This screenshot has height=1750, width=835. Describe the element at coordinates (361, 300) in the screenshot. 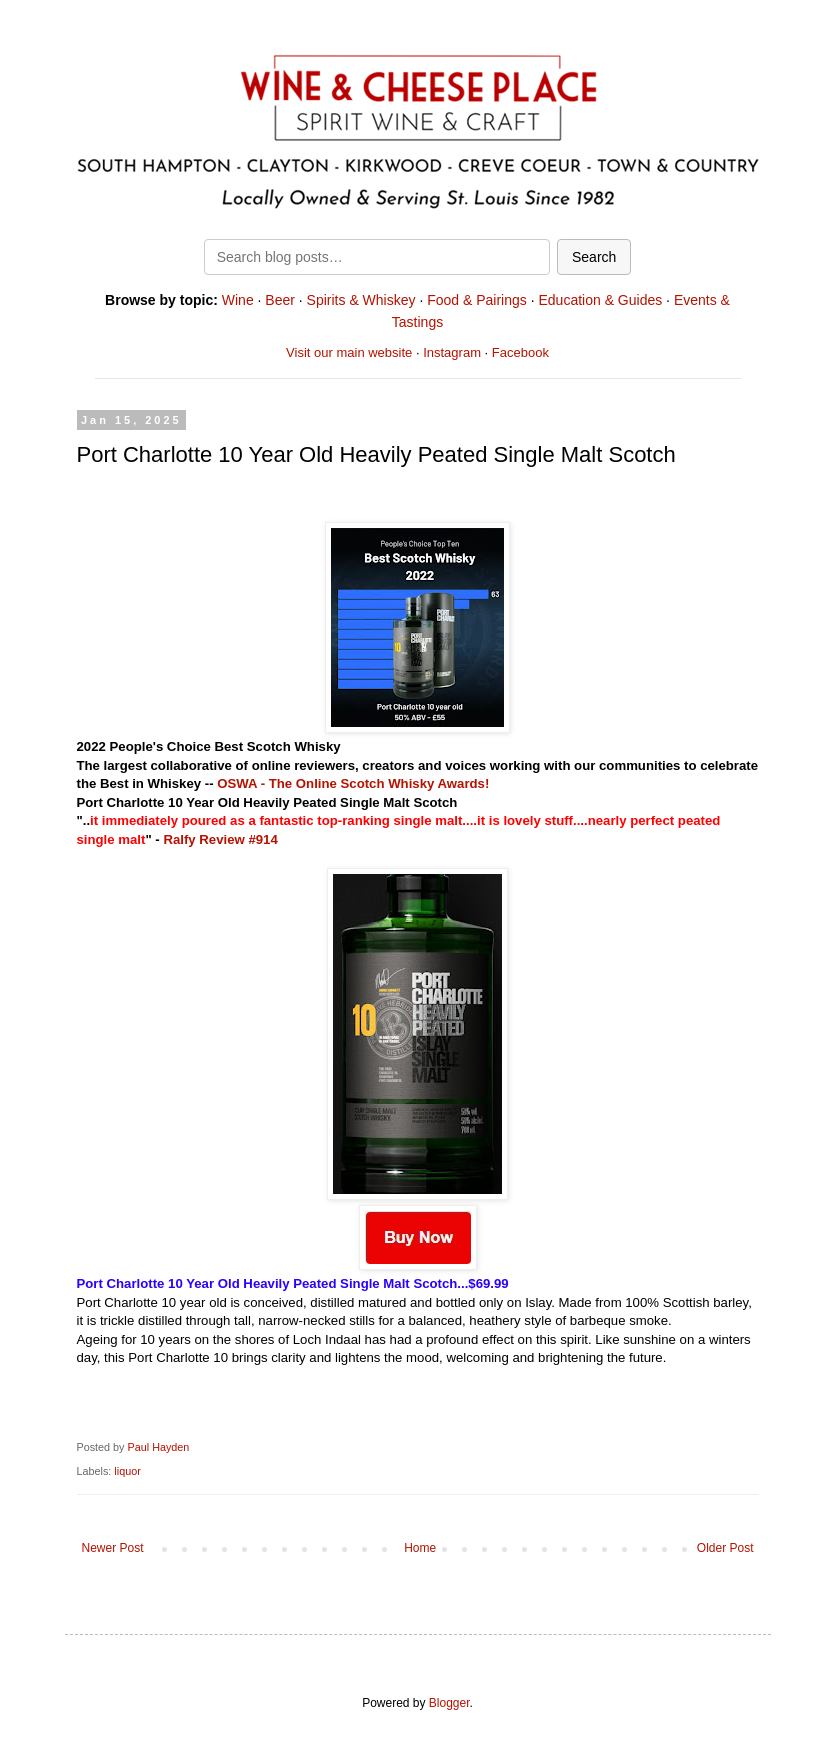

I see `Spirits & Whiskey` at that location.